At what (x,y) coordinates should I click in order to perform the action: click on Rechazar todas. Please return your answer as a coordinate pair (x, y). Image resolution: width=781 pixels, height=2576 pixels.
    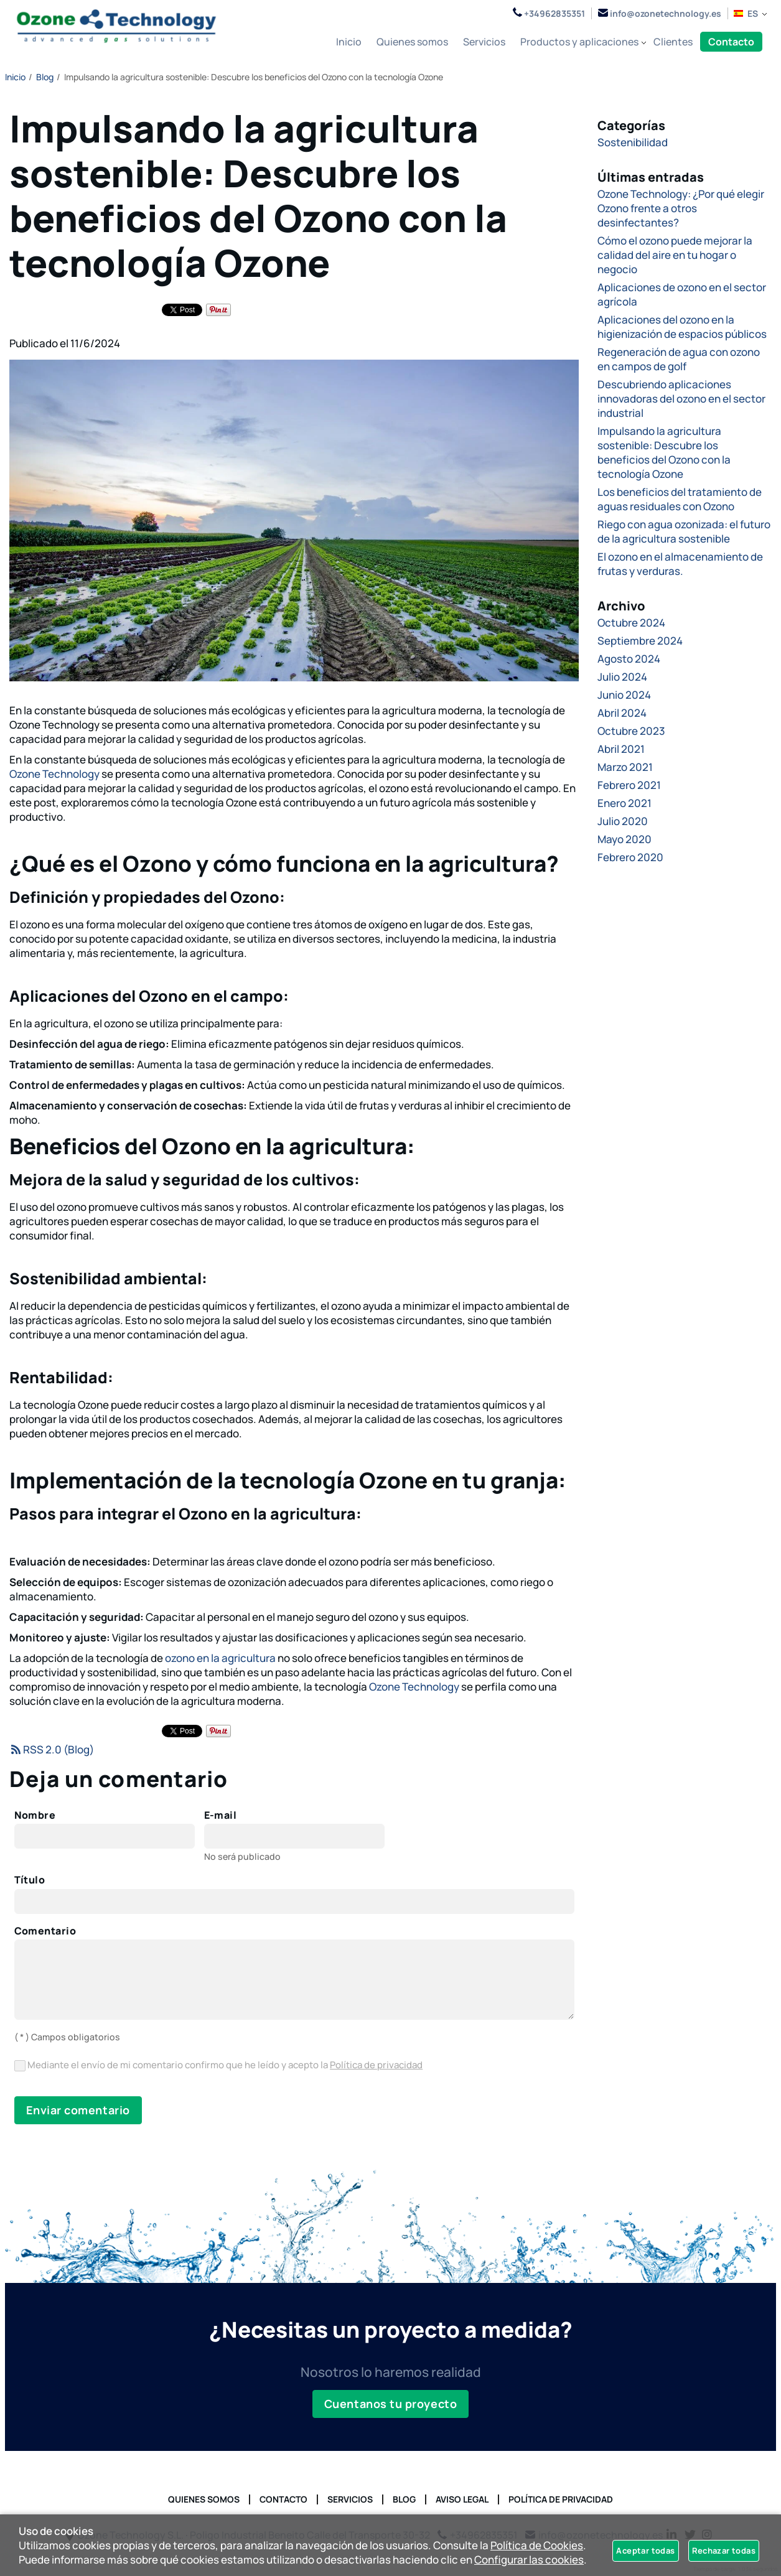
    Looking at the image, I should click on (723, 2550).